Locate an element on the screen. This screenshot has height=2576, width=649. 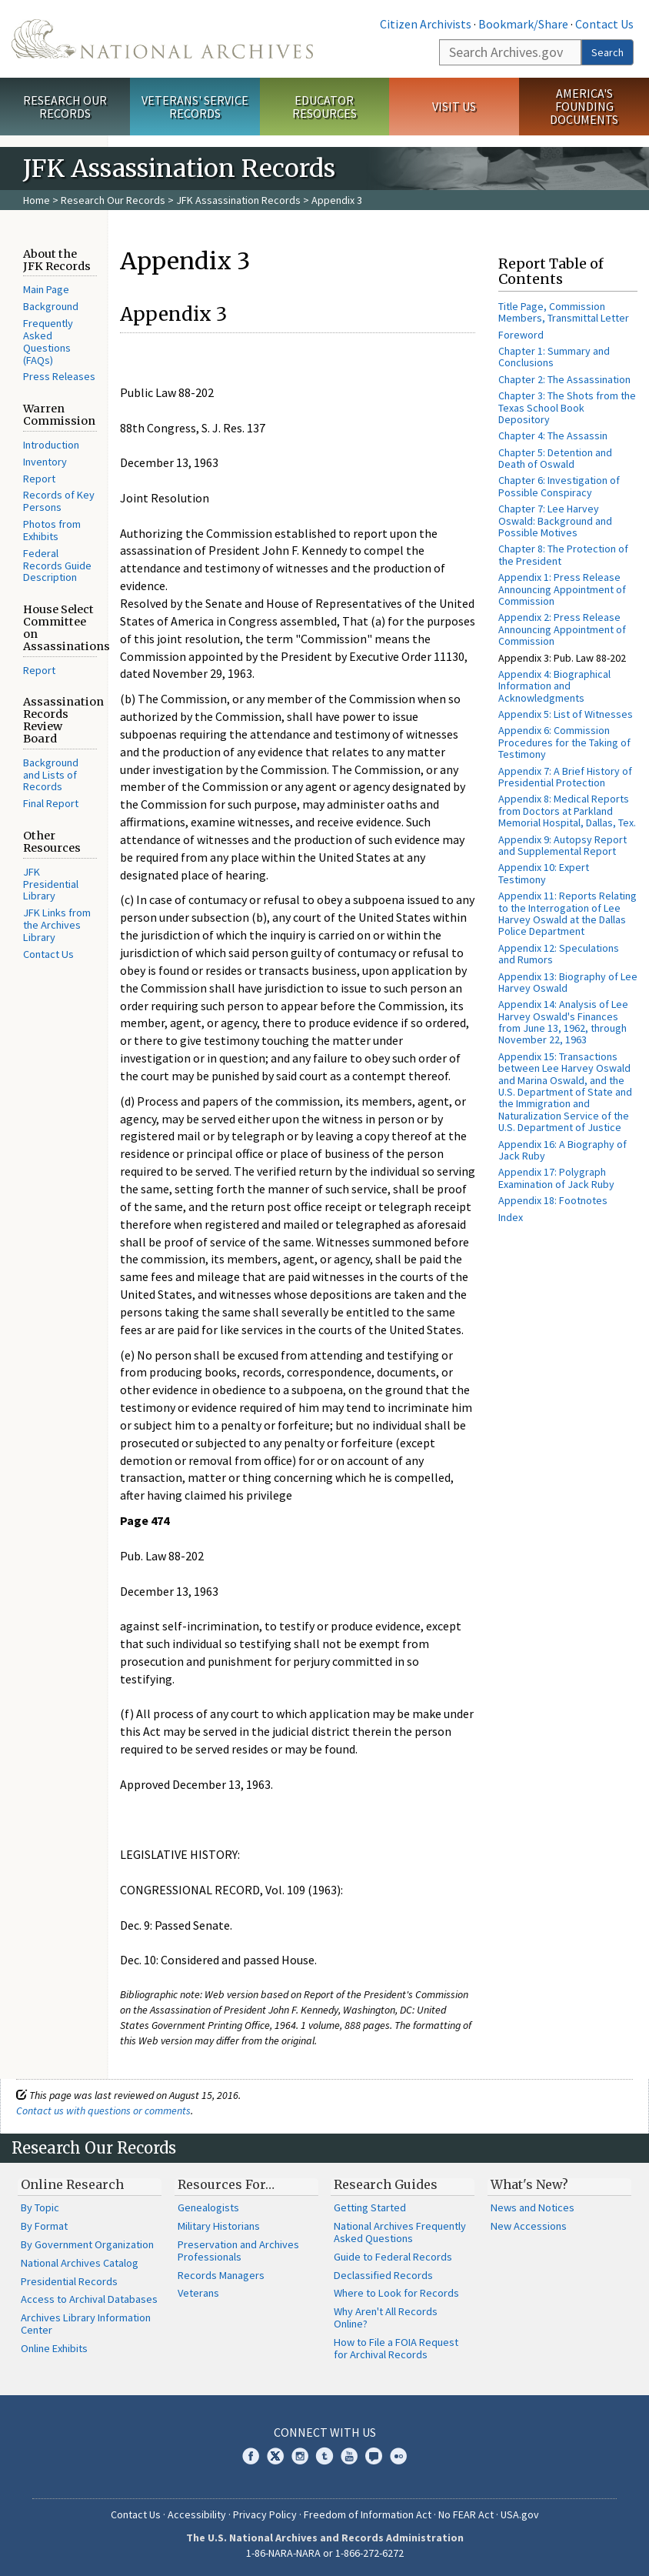
Blogs is located at coordinates (373, 2456).